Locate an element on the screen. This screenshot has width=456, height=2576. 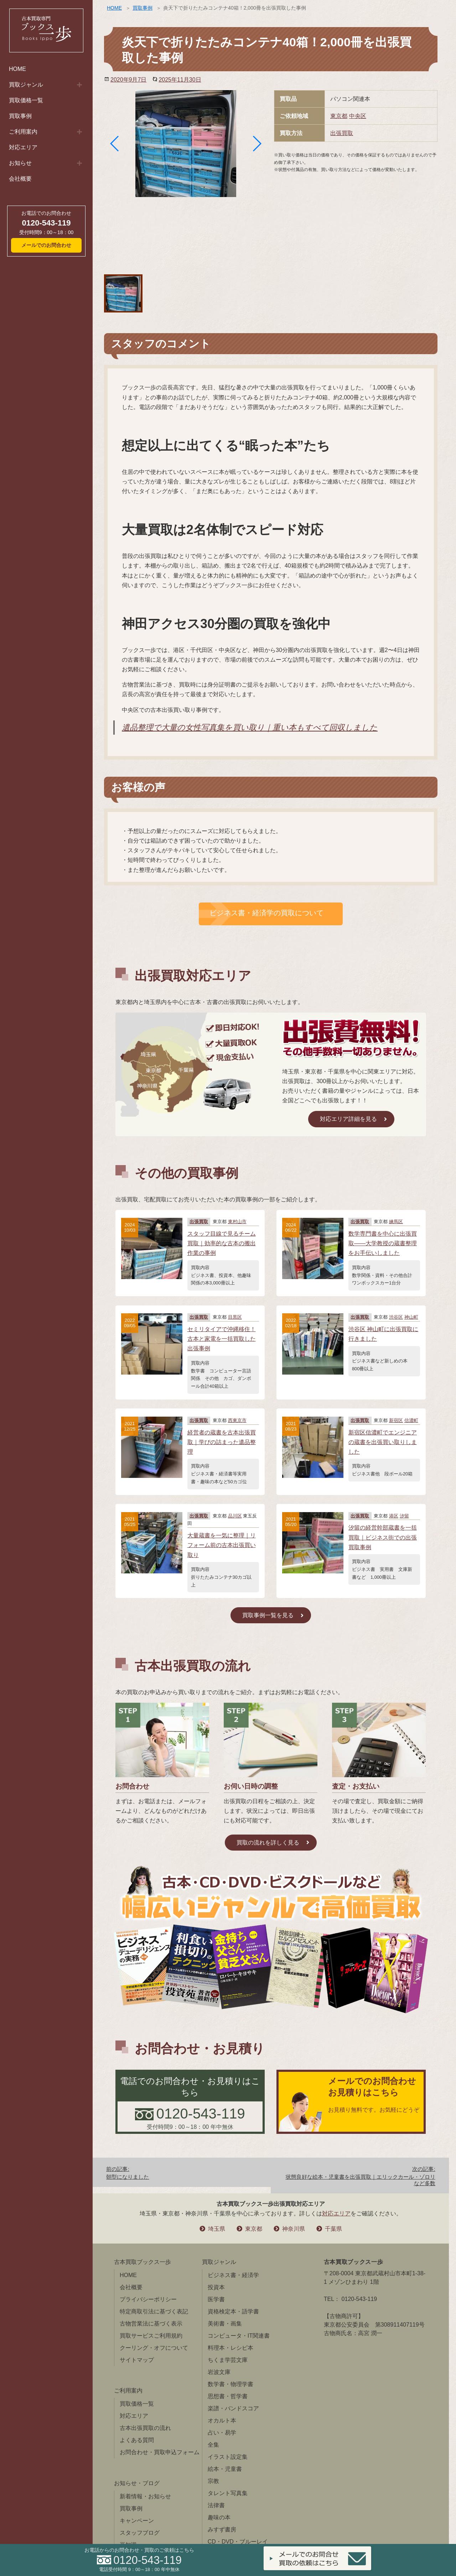
千葉県 is located at coordinates (333, 2229).